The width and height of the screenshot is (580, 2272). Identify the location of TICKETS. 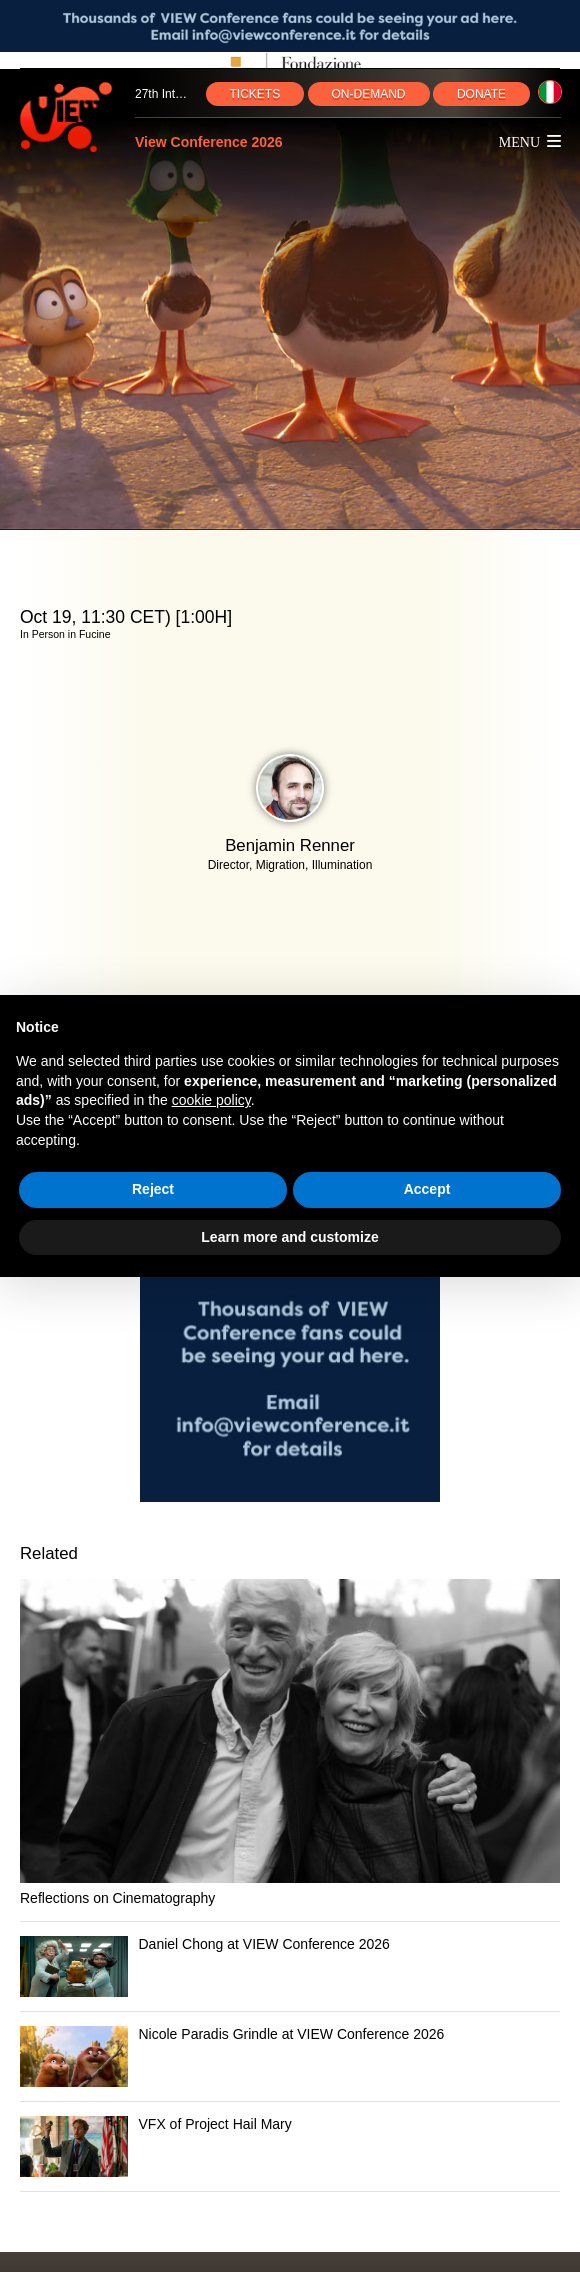
(255, 94).